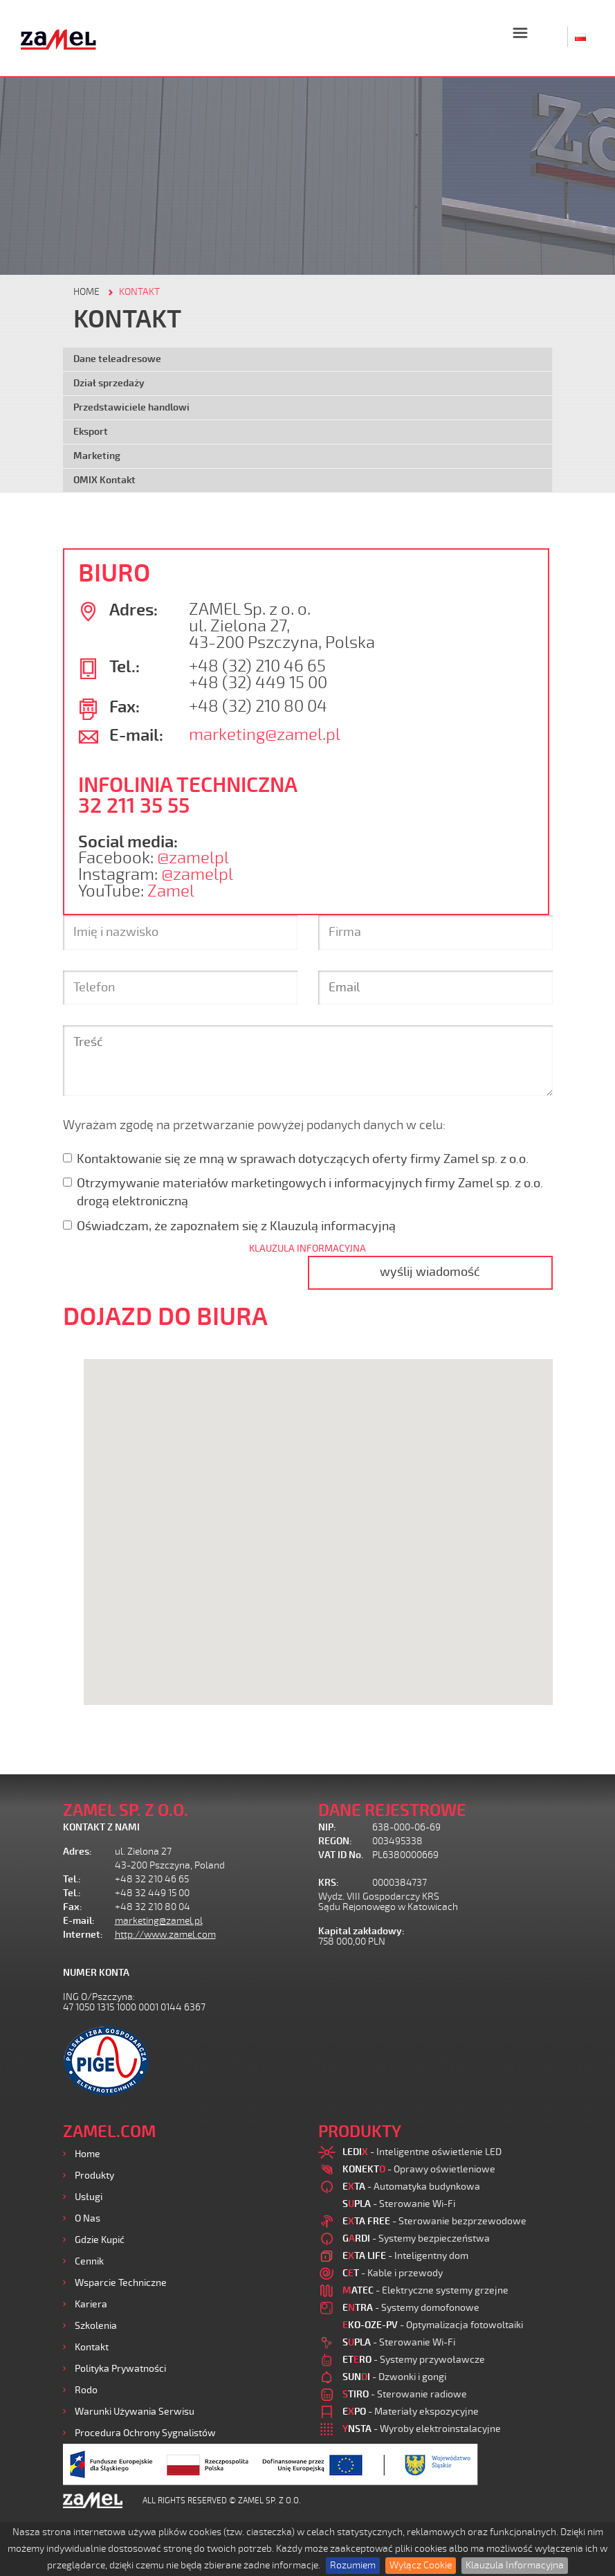 The height and width of the screenshot is (2576, 615). What do you see at coordinates (404, 2394) in the screenshot?
I see `- Sterowanie radiowe` at bounding box center [404, 2394].